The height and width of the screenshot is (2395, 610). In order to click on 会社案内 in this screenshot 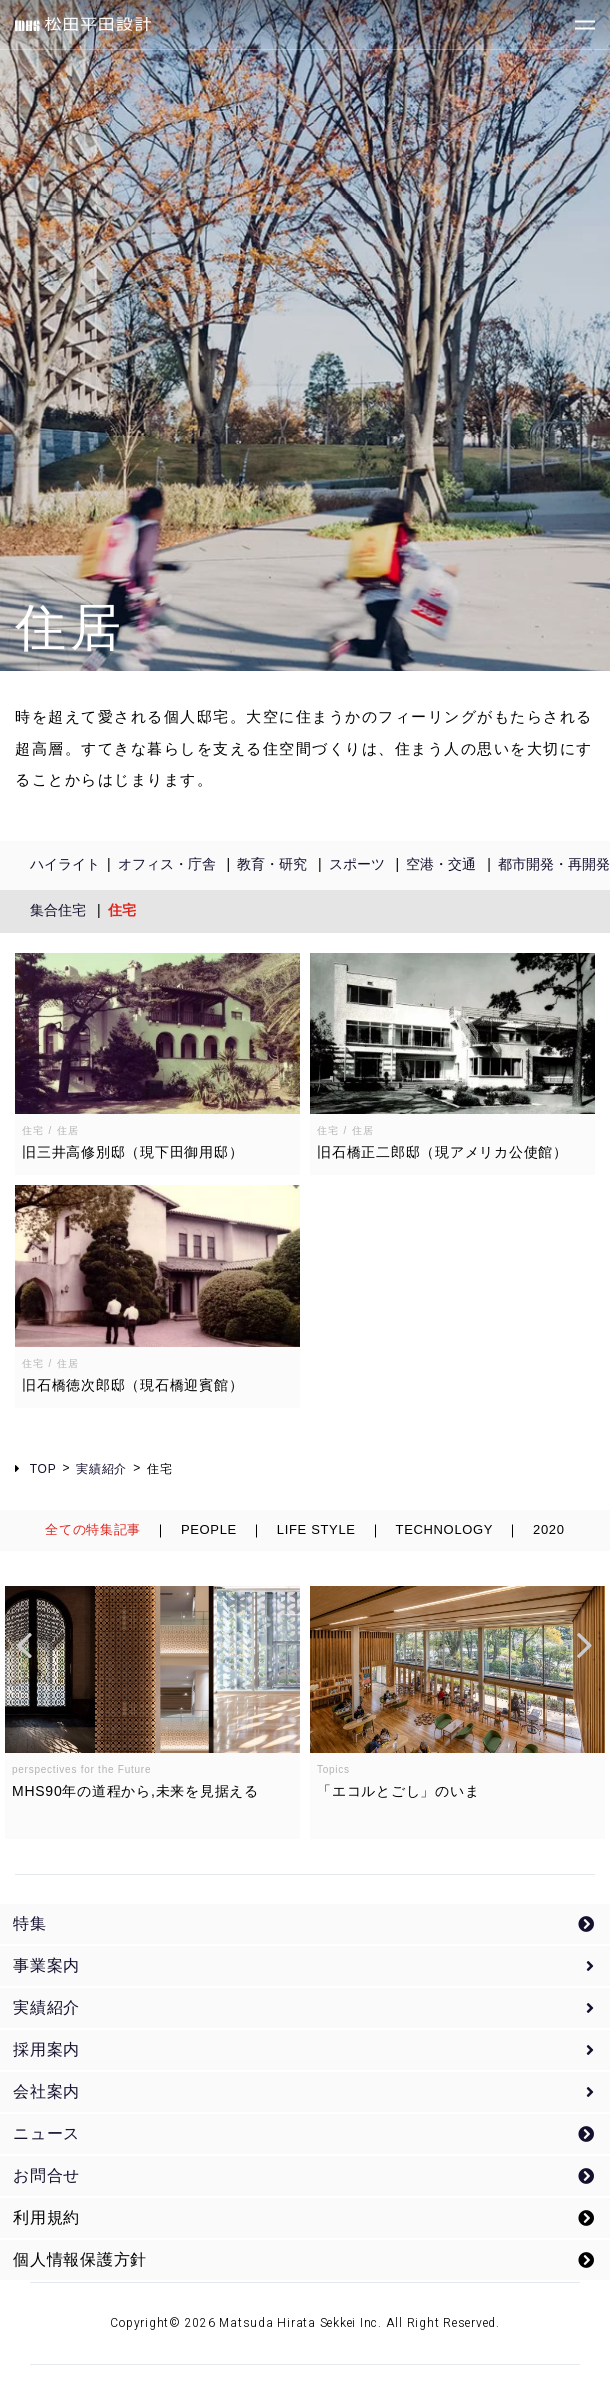, I will do `click(46, 2091)`.